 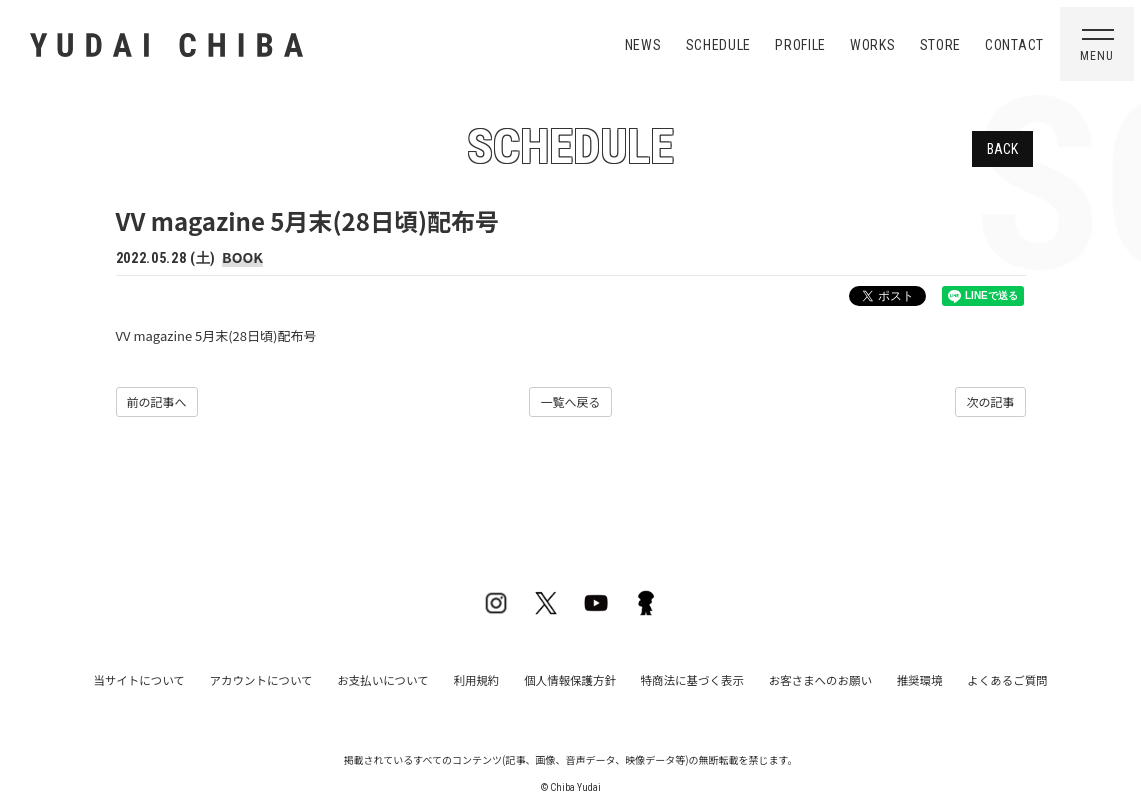 What do you see at coordinates (990, 401) in the screenshot?
I see `次の記事` at bounding box center [990, 401].